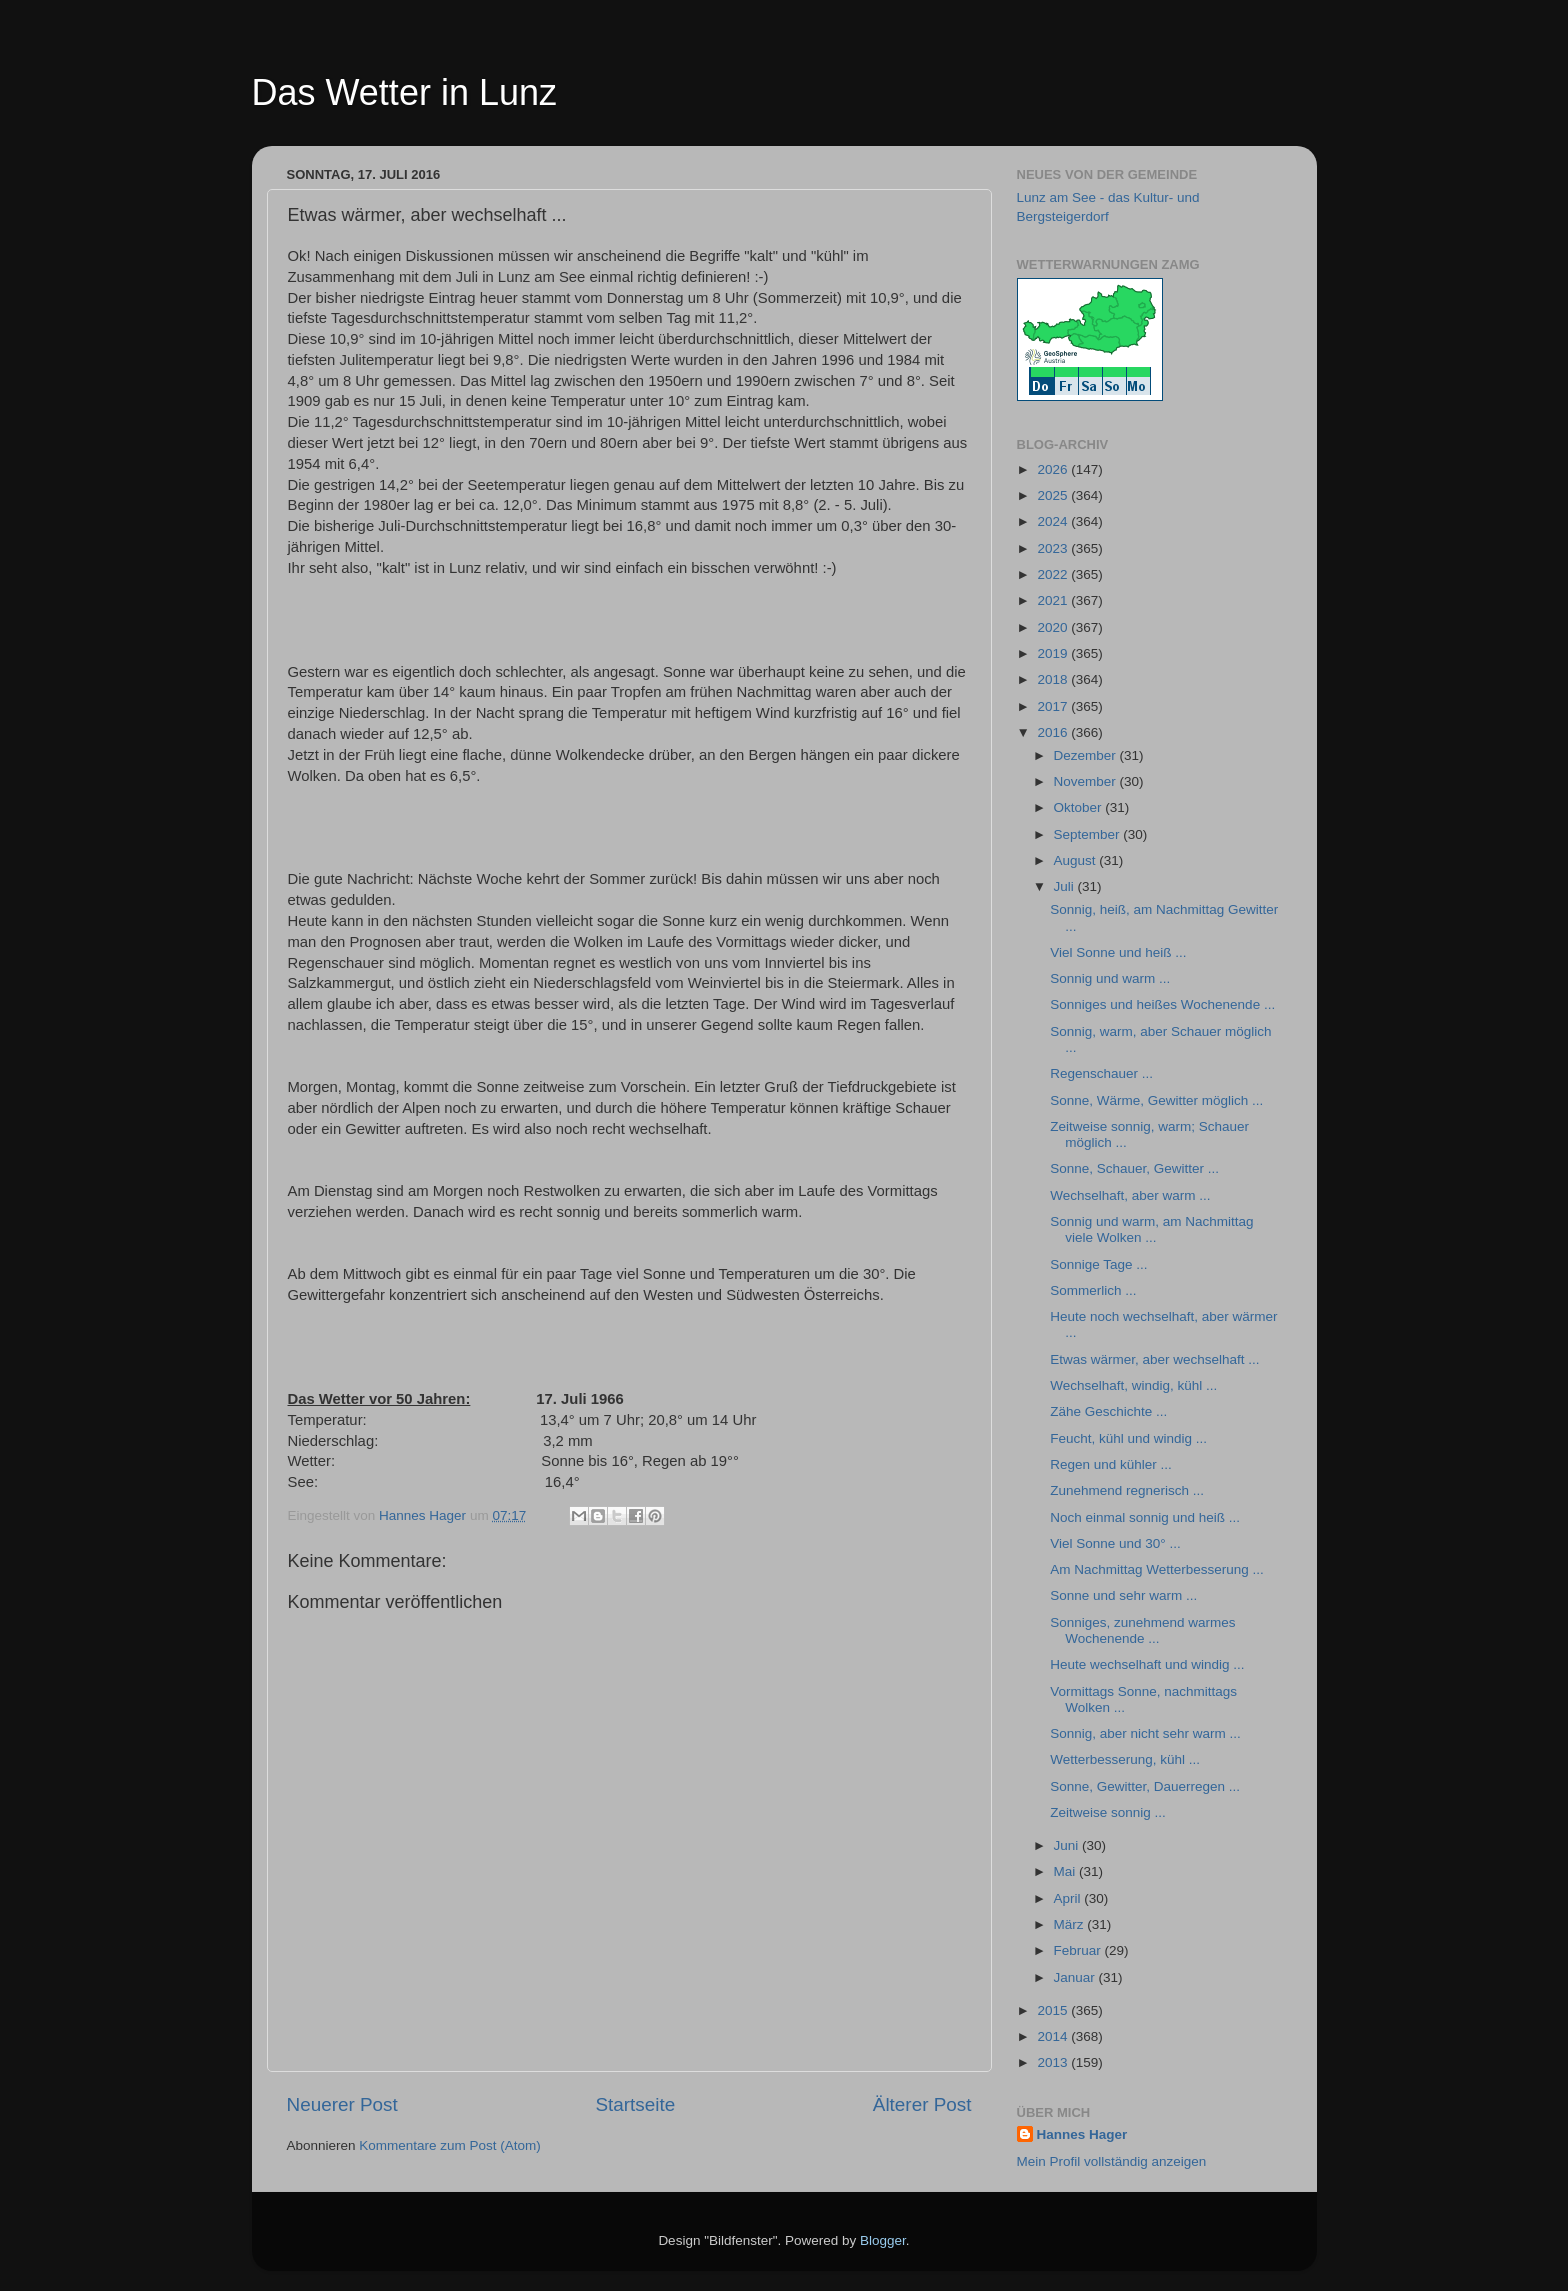 Image resolution: width=1568 pixels, height=2291 pixels. Describe the element at coordinates (1145, 1786) in the screenshot. I see `Sonne, Gewitter, Dauerregen ...` at that location.